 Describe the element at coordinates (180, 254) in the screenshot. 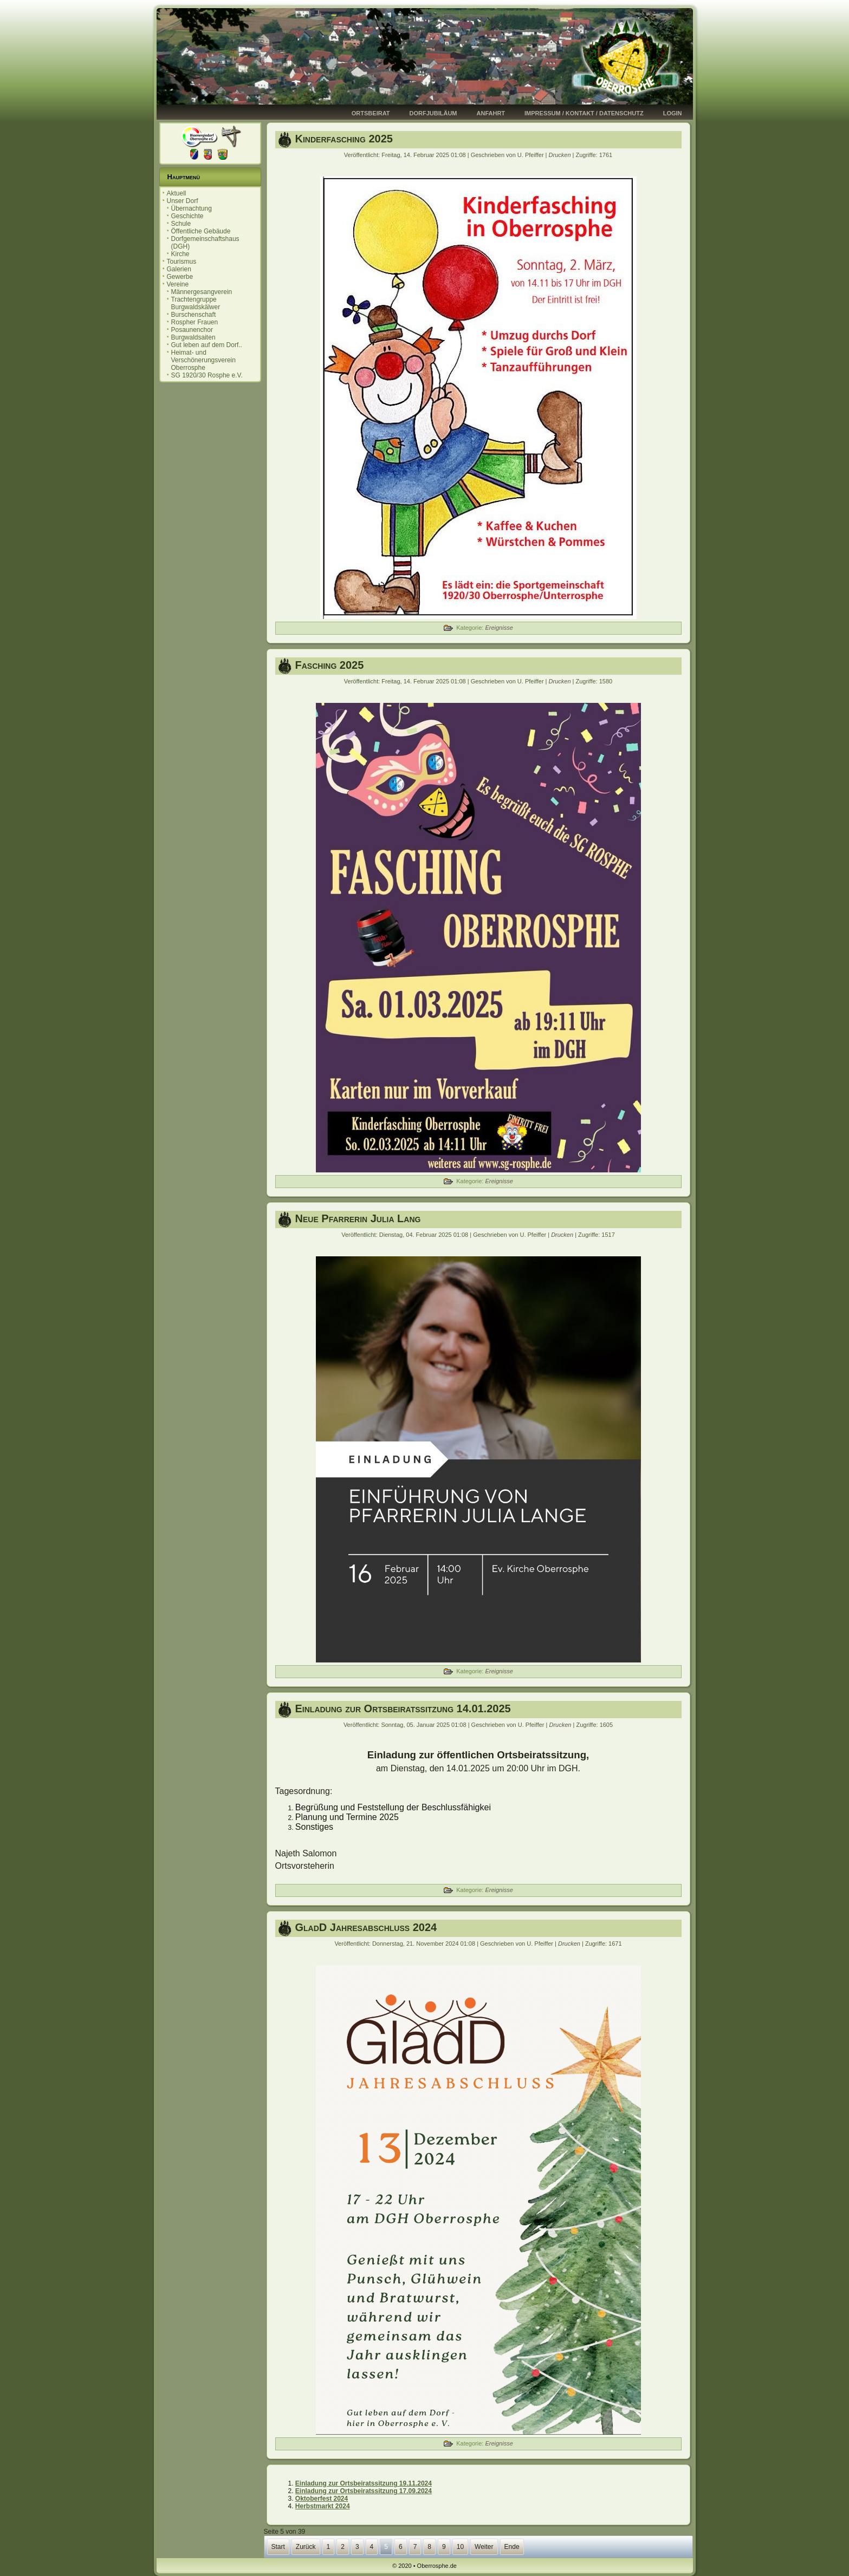

I see `Kirche` at that location.